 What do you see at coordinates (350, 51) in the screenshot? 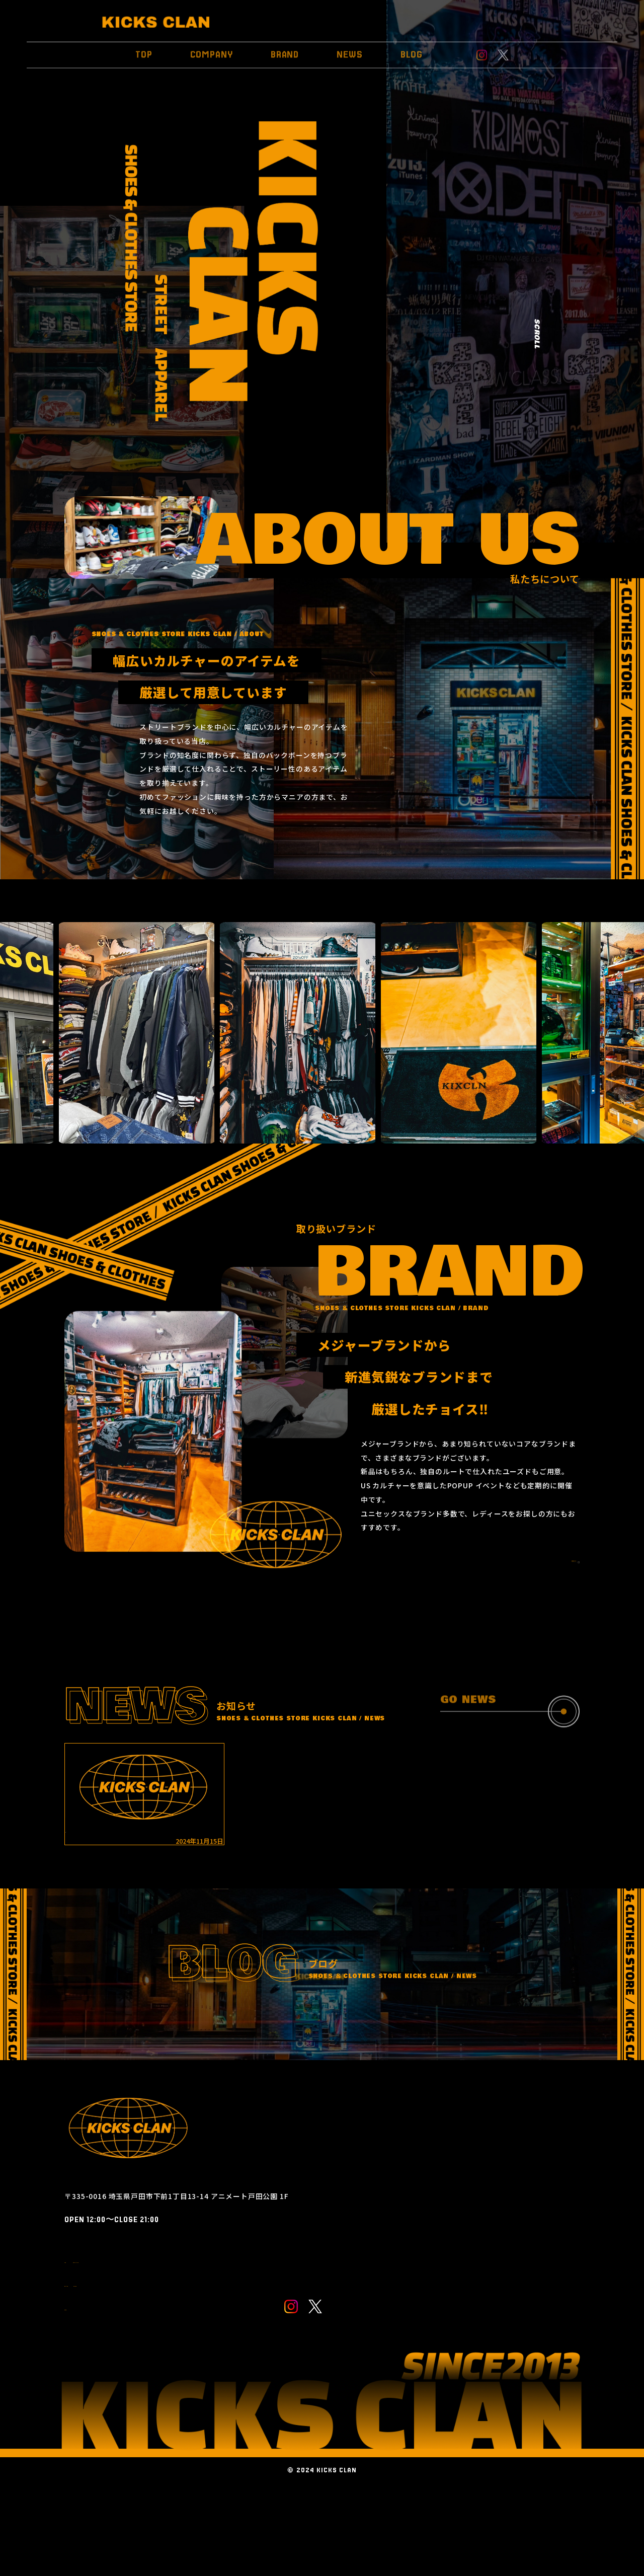
I see `NEWS` at bounding box center [350, 51].